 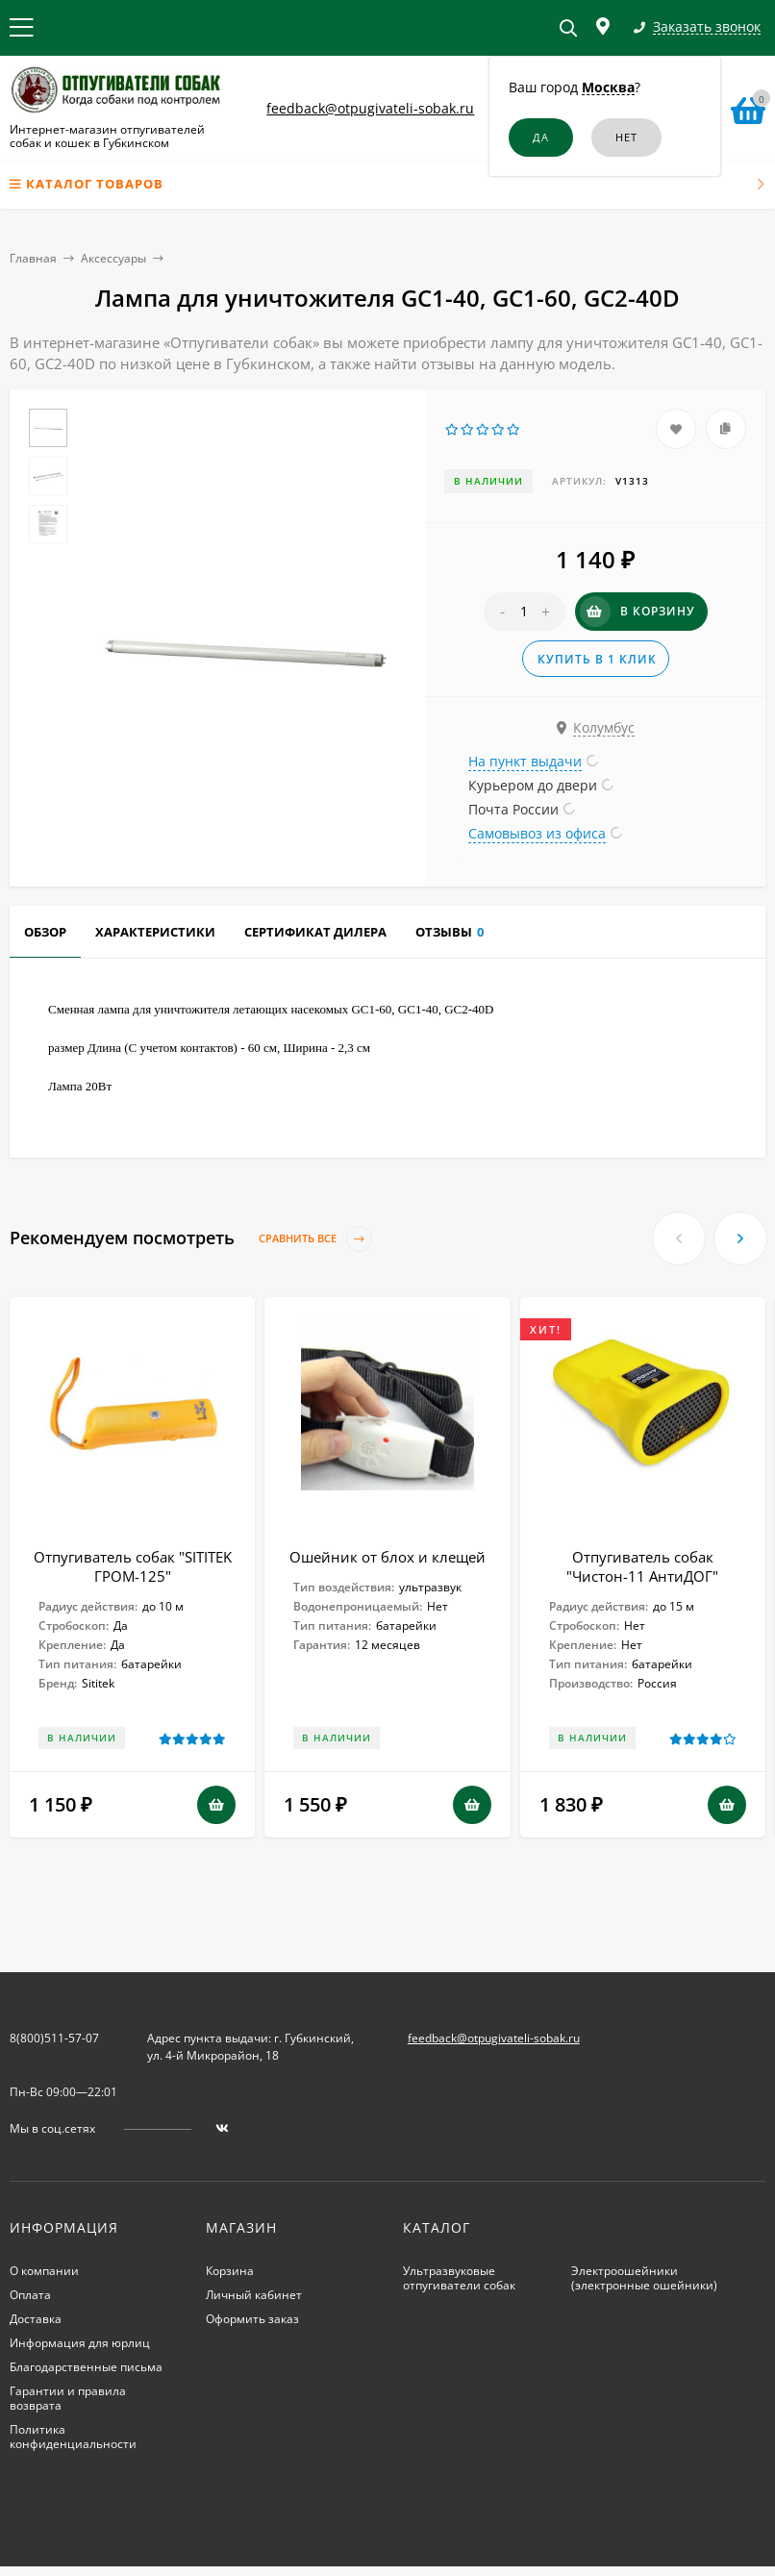 I want to click on Благодарственные письма, so click(x=86, y=2367).